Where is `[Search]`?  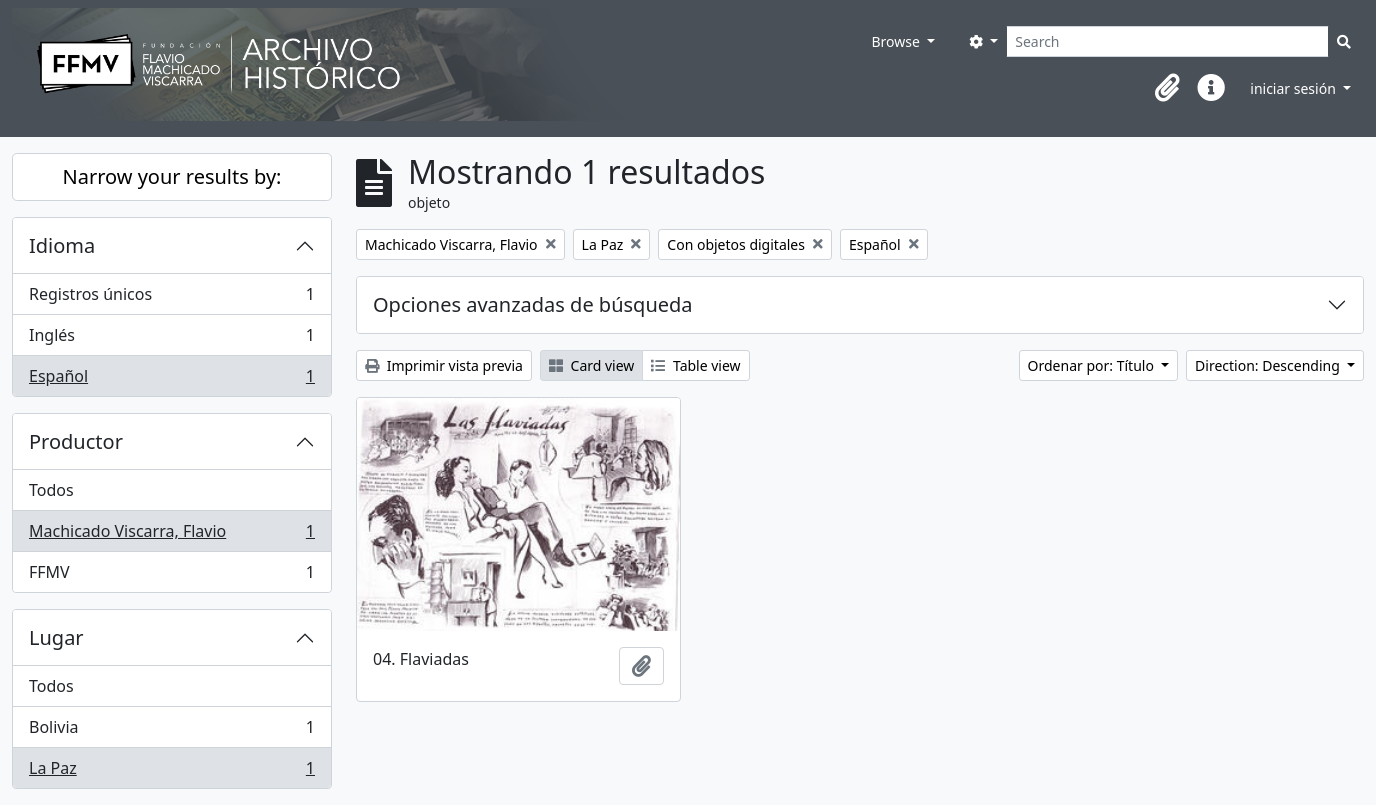
[Search] is located at coordinates (1167, 41).